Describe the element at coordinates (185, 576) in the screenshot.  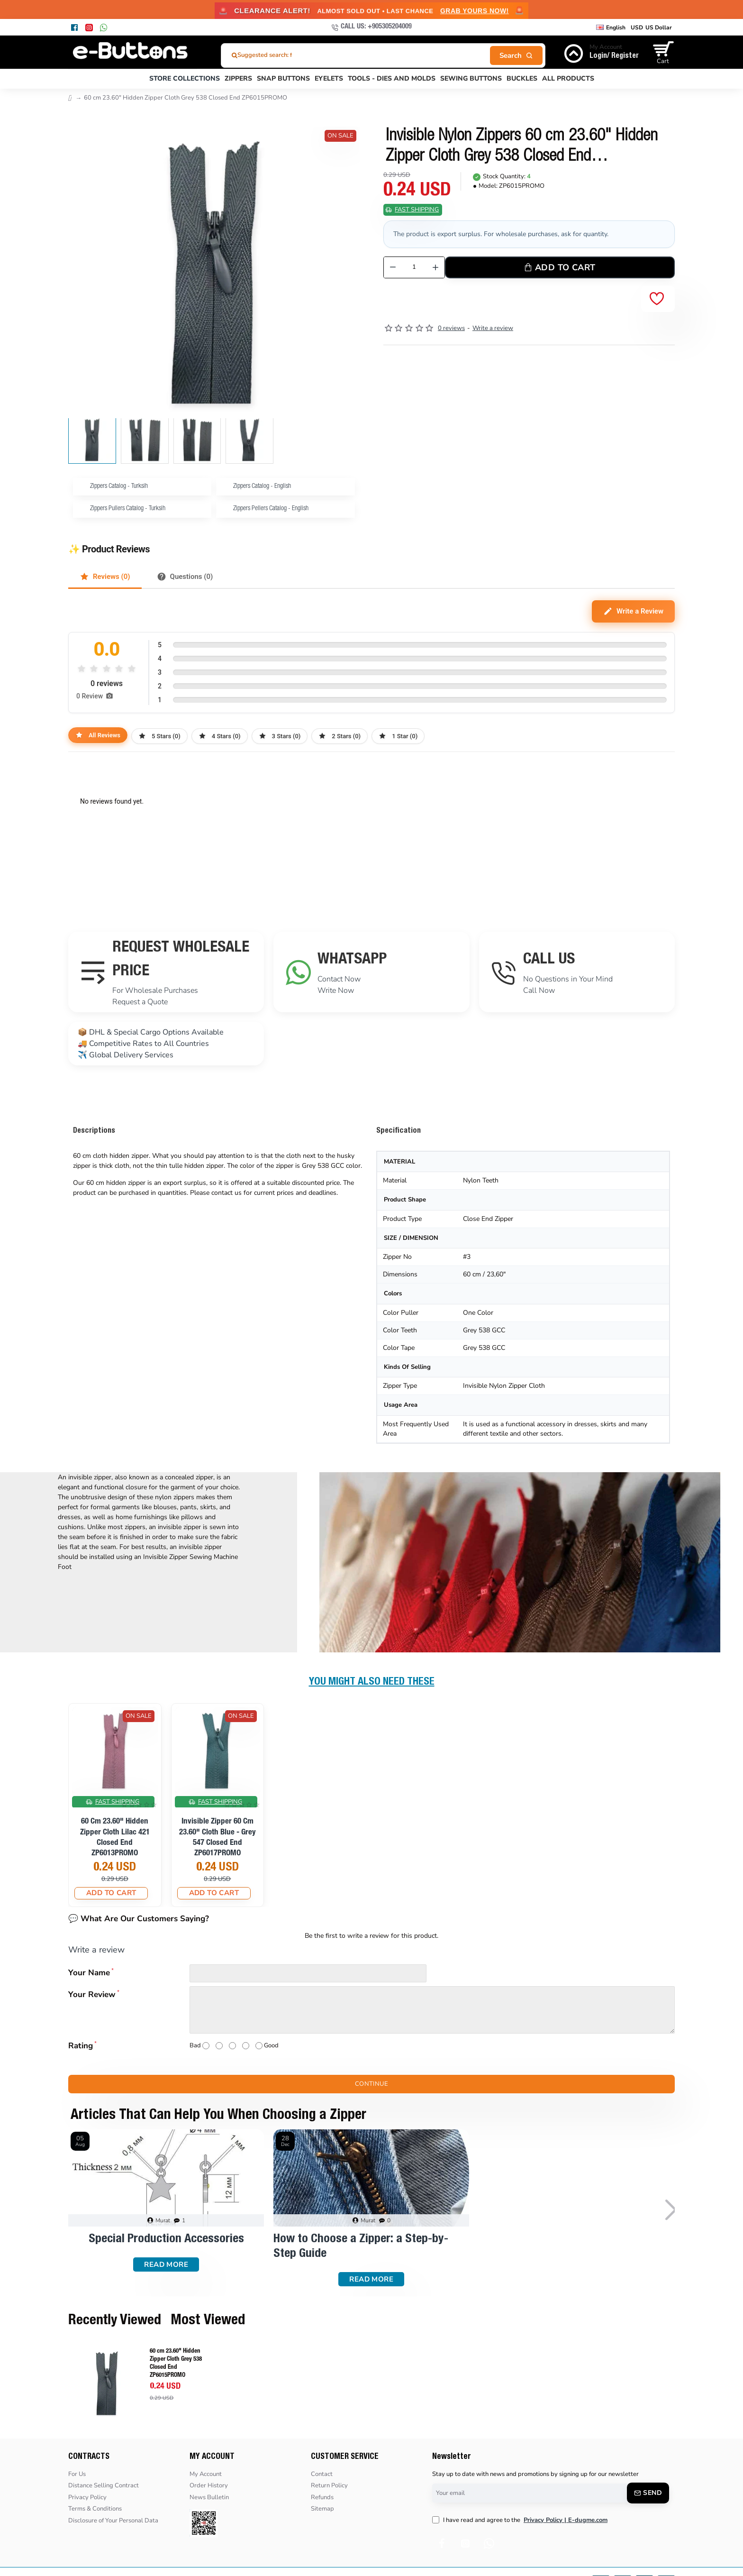
I see `Questions (0)` at that location.